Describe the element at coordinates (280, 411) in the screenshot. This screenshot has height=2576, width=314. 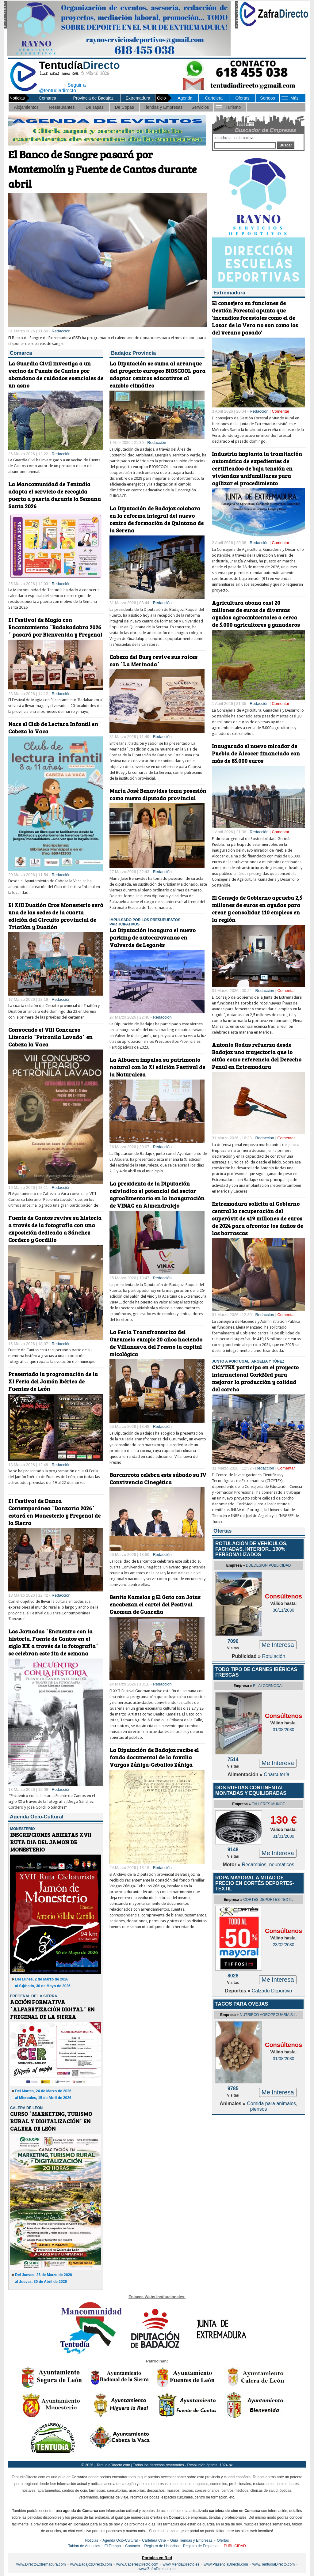
I see `Comentar` at that location.